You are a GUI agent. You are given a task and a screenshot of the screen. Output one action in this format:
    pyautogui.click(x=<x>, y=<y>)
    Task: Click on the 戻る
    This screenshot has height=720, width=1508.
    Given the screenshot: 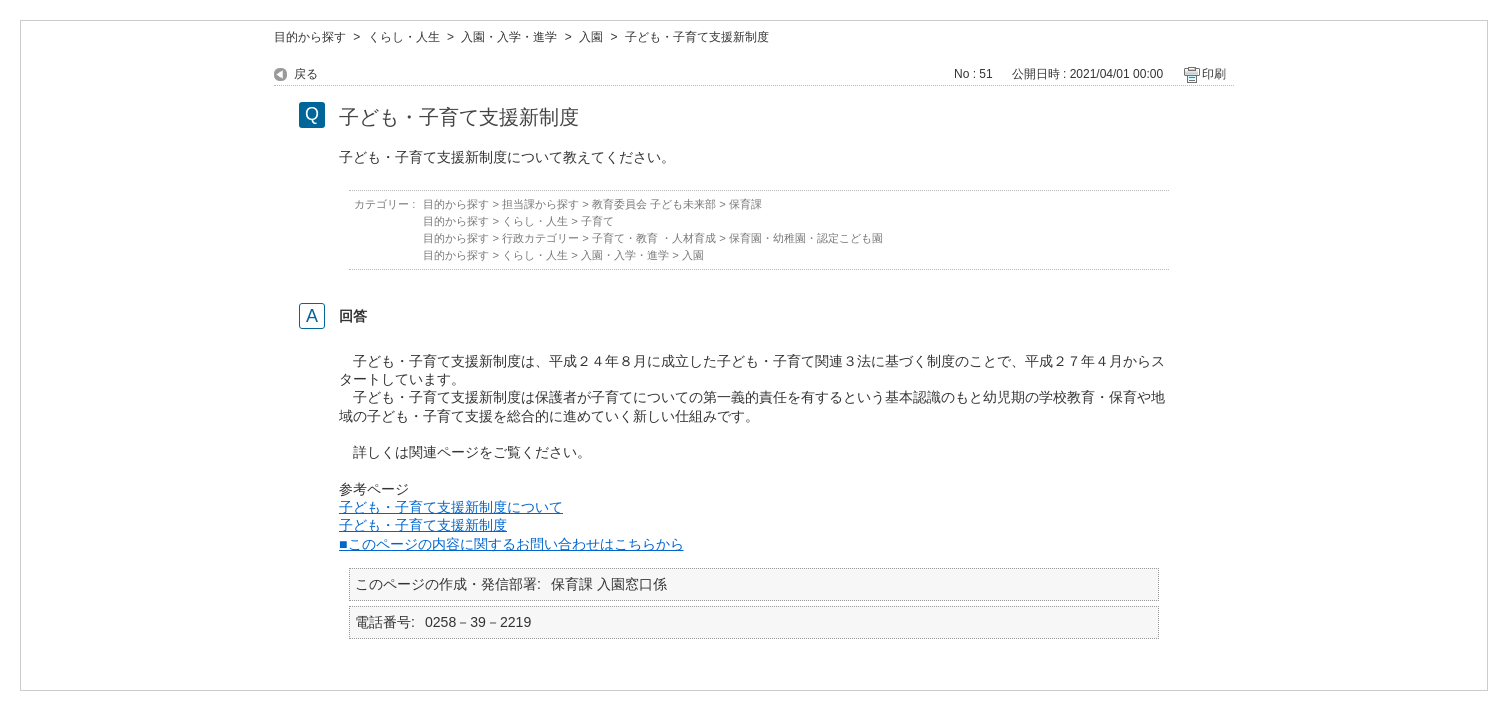 What is the action you would take?
    pyautogui.click(x=306, y=74)
    